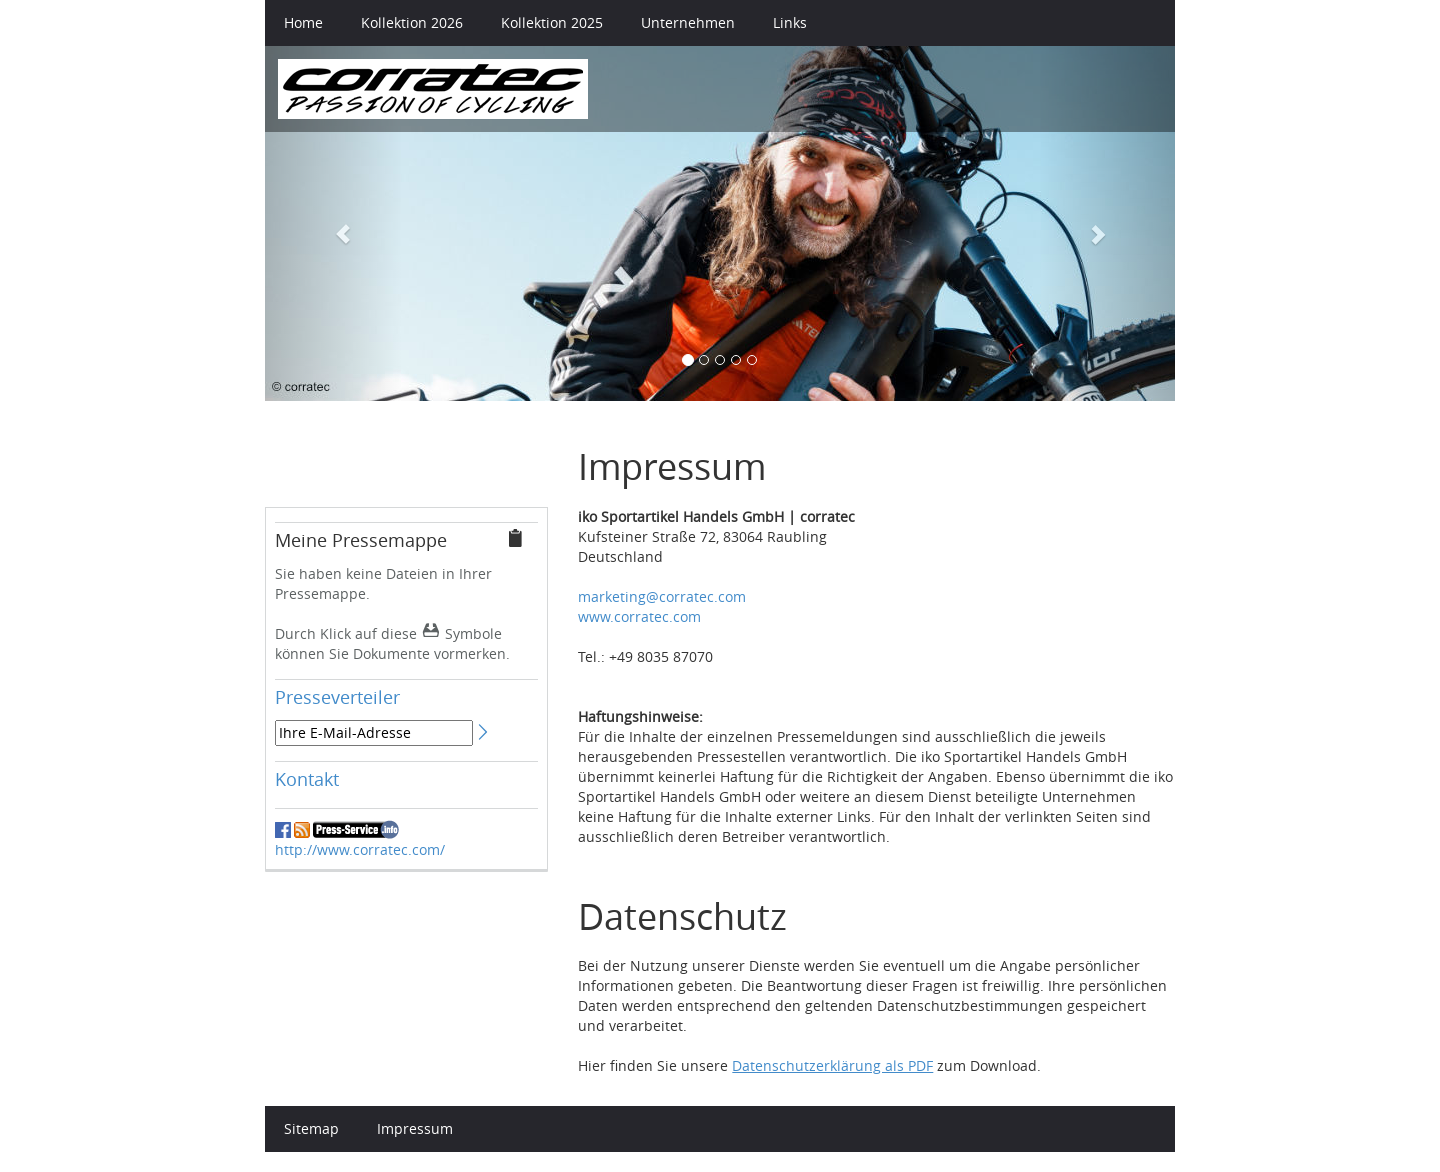 The image size is (1440, 1172). What do you see at coordinates (662, 596) in the screenshot?
I see `marketing@corratec.com` at bounding box center [662, 596].